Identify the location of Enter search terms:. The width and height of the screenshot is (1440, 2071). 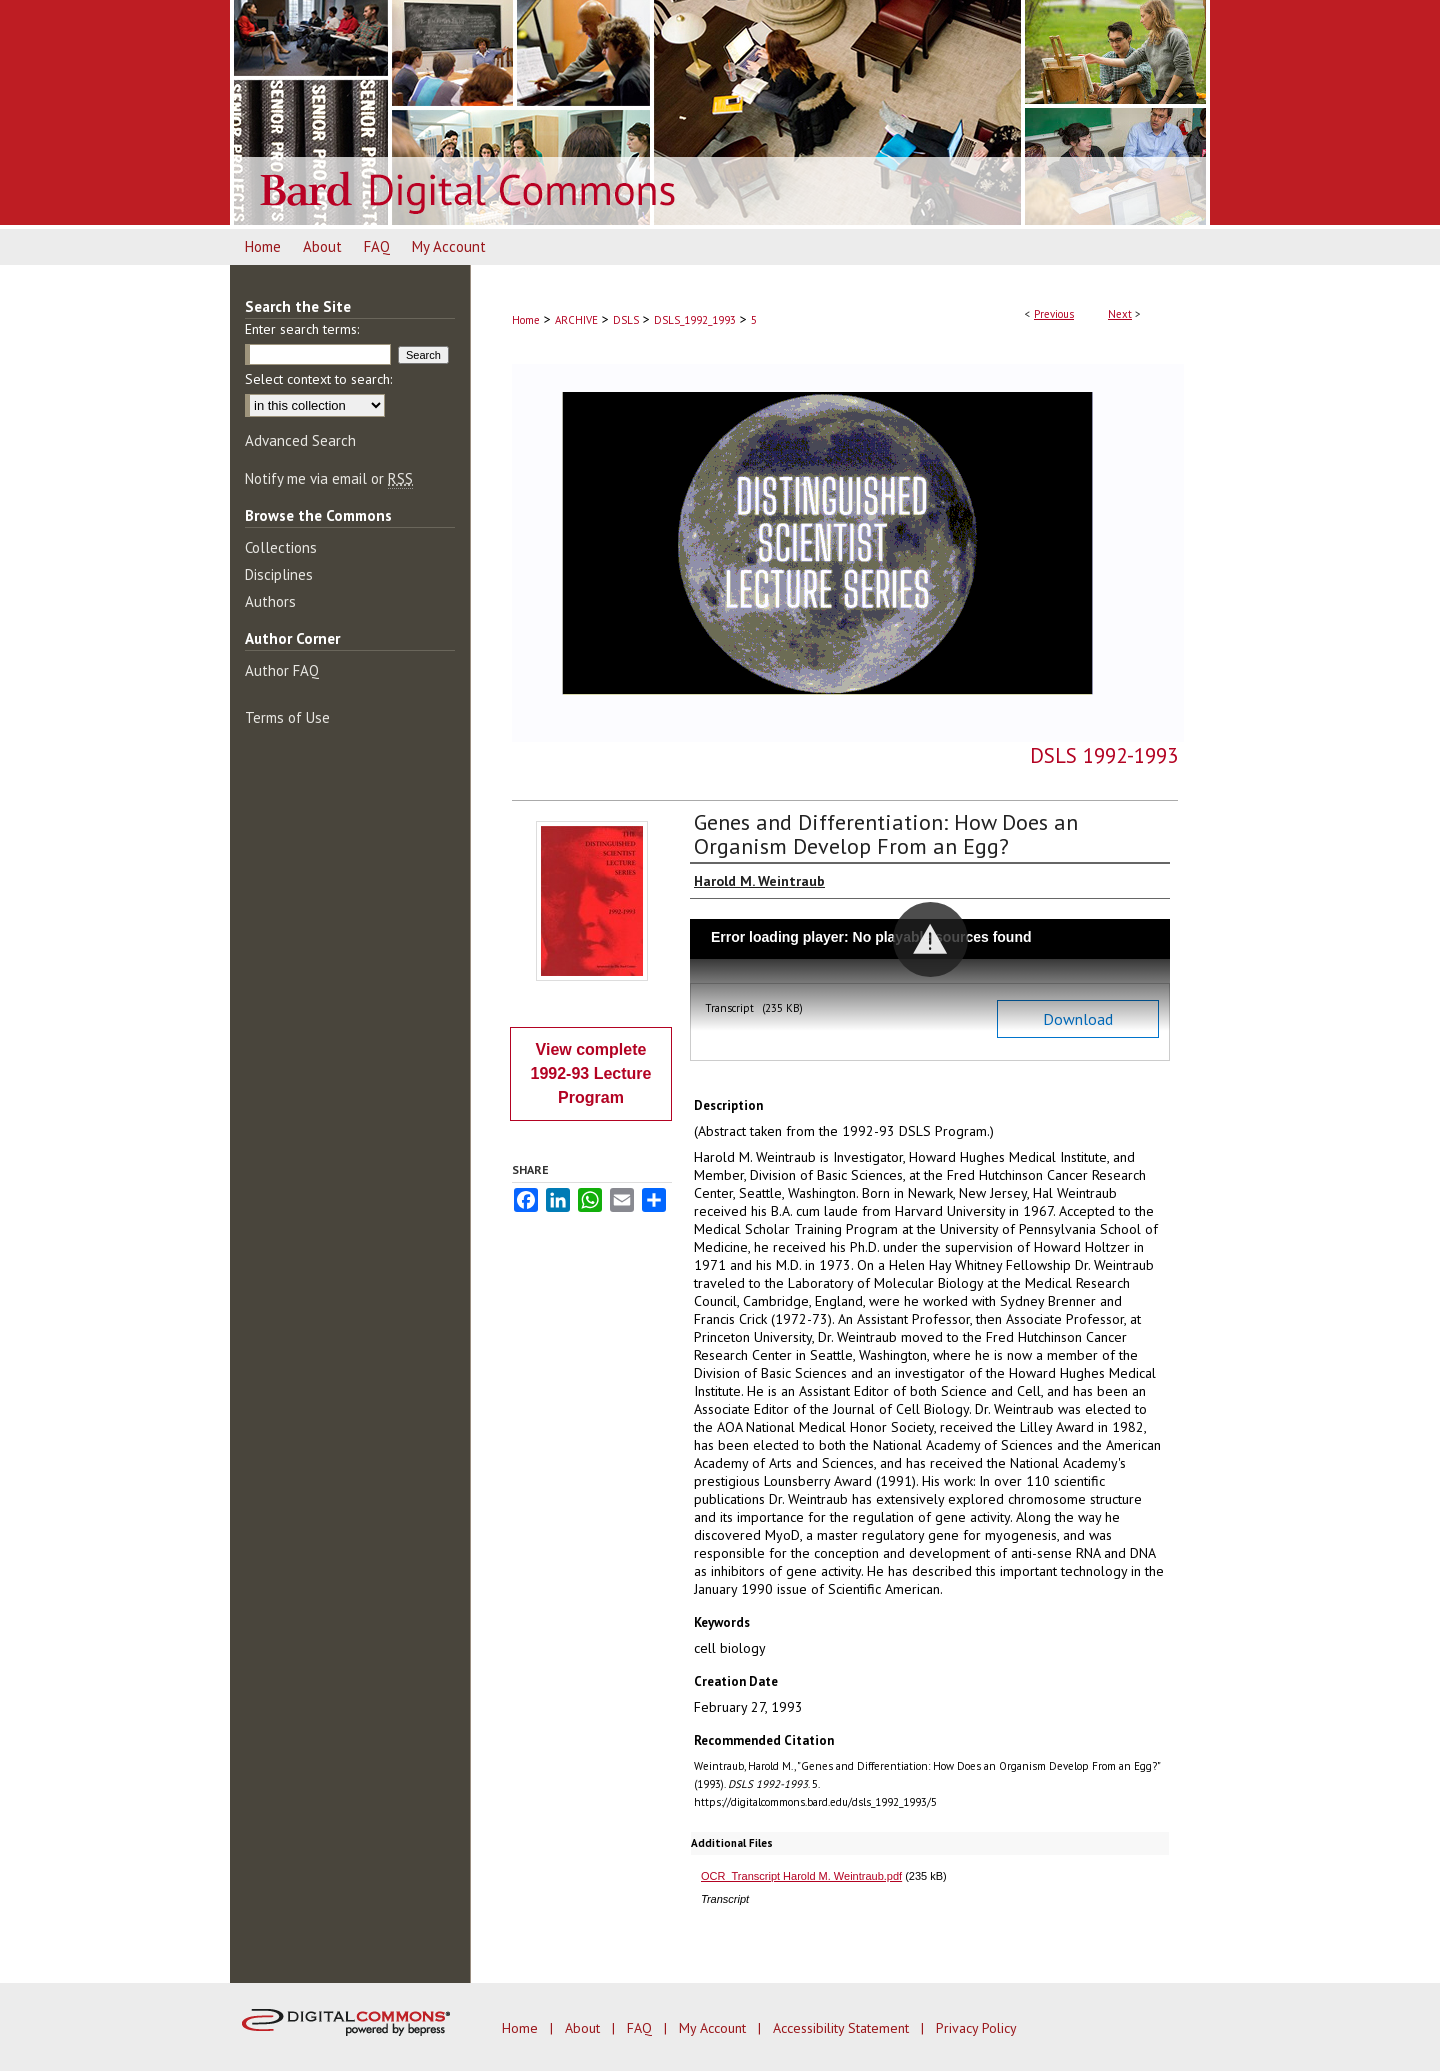
(302, 329).